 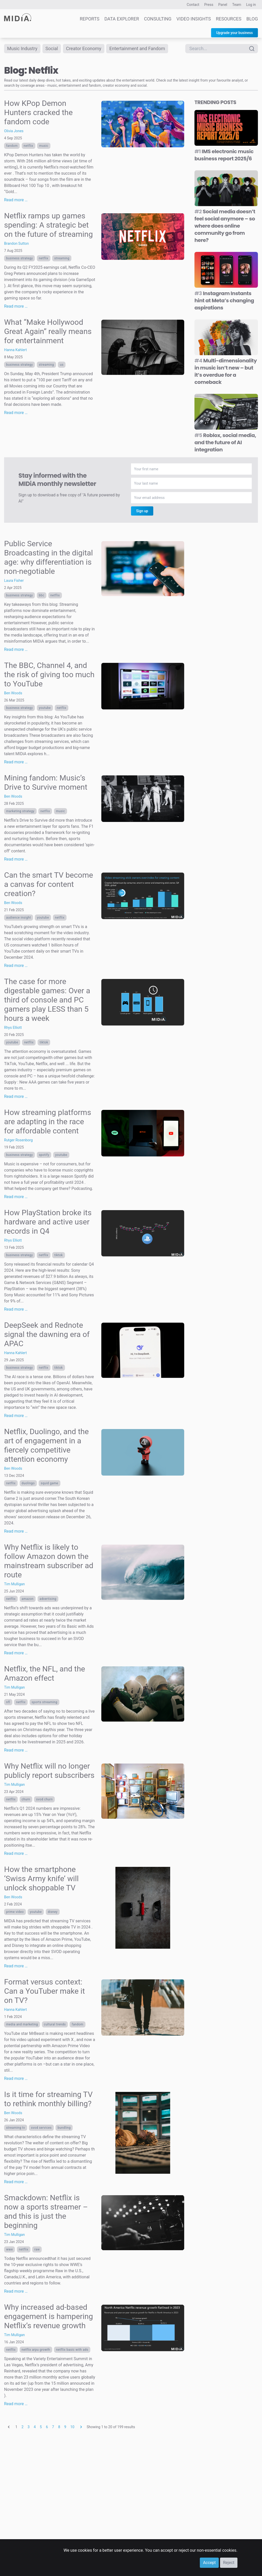 I want to click on SVOD Services, so click(x=41, y=2127).